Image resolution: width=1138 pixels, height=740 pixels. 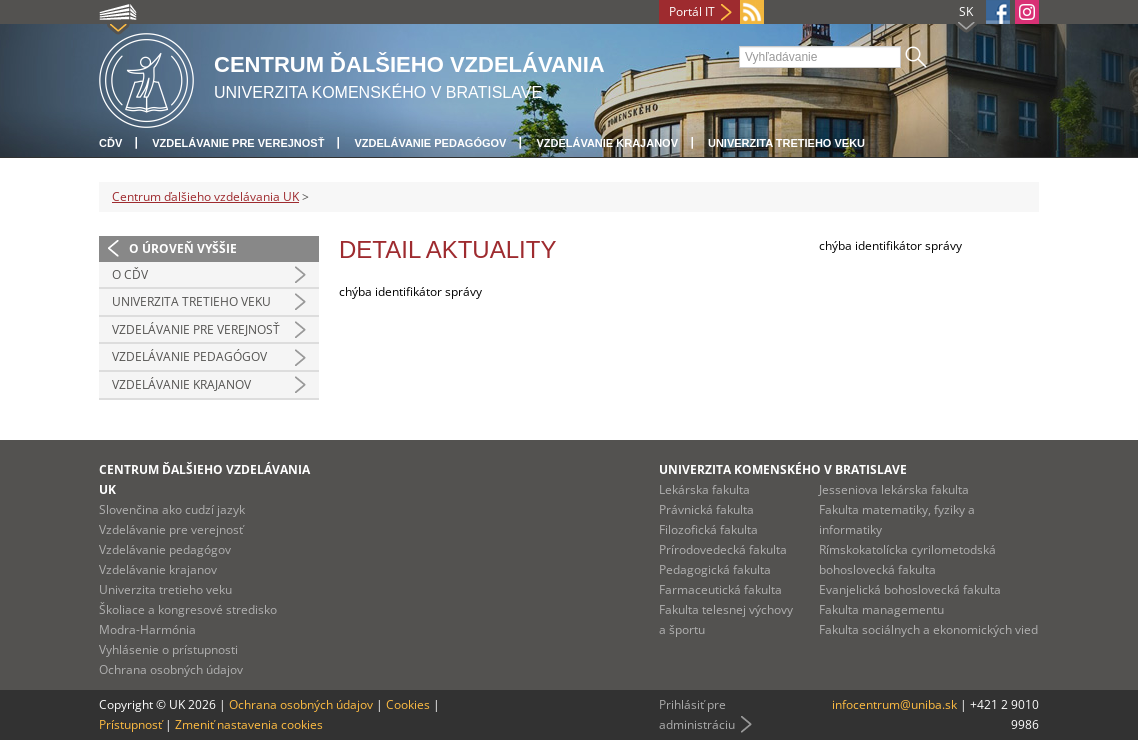 I want to click on Fakulta managementu, so click(x=881, y=609).